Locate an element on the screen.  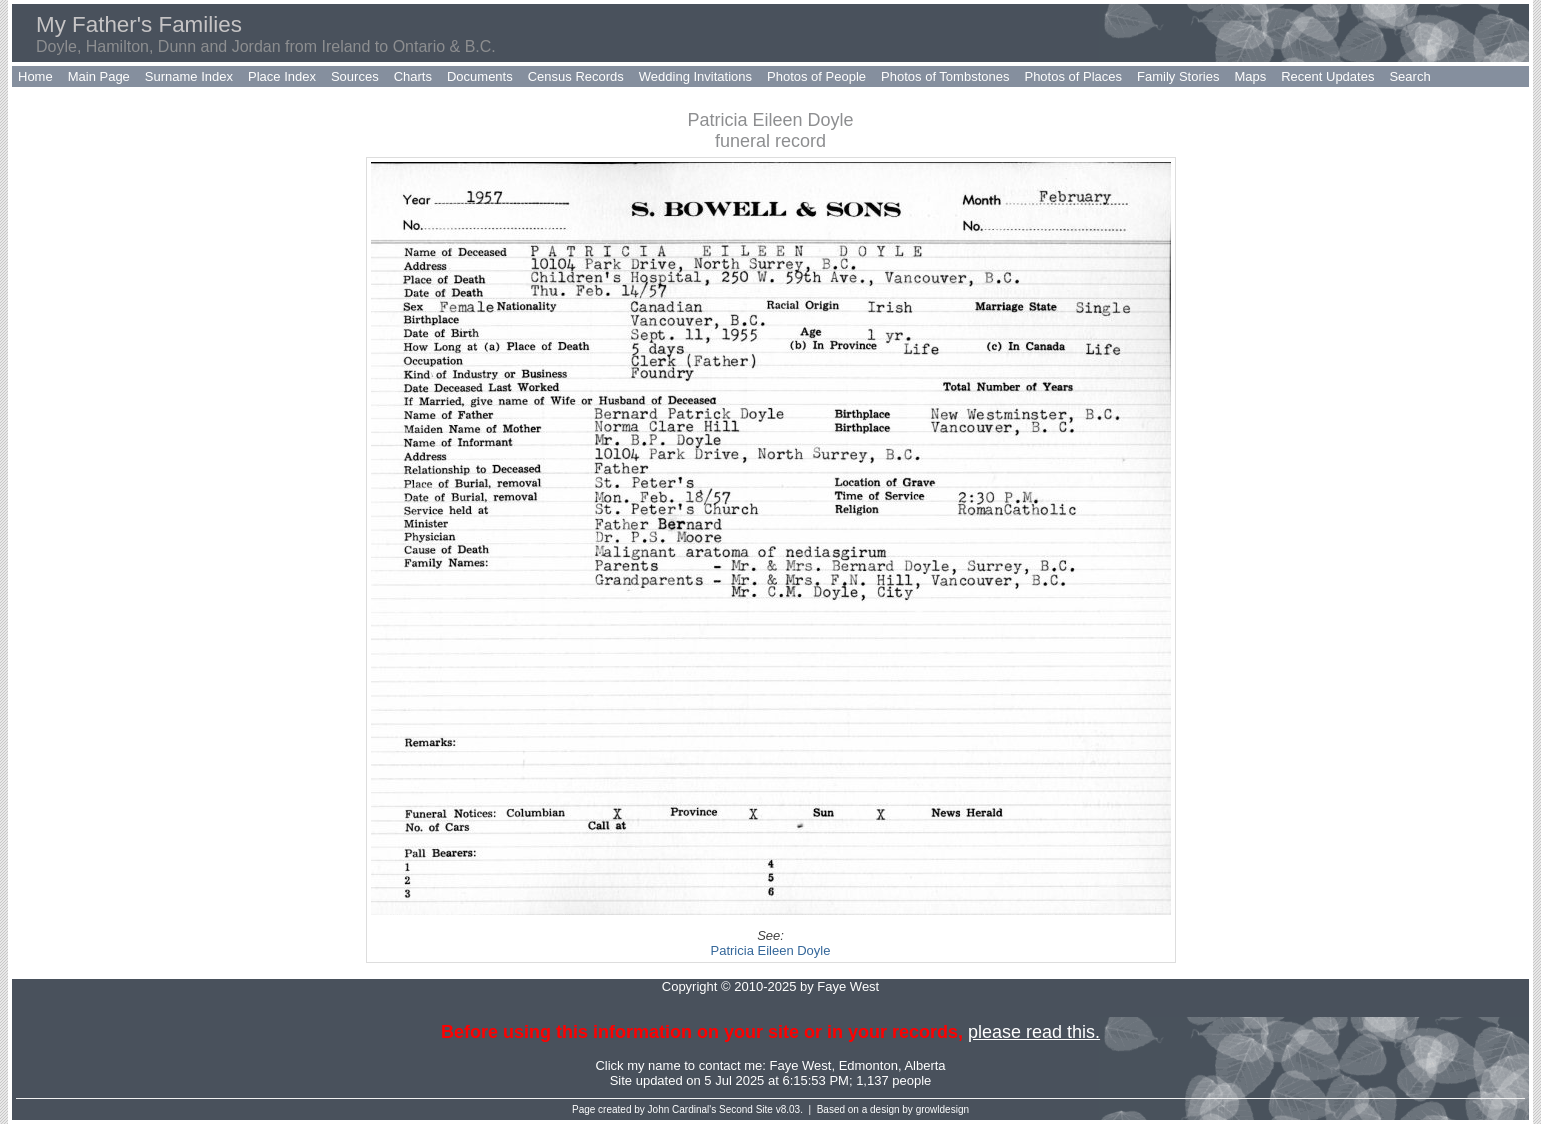
Census Records is located at coordinates (576, 76).